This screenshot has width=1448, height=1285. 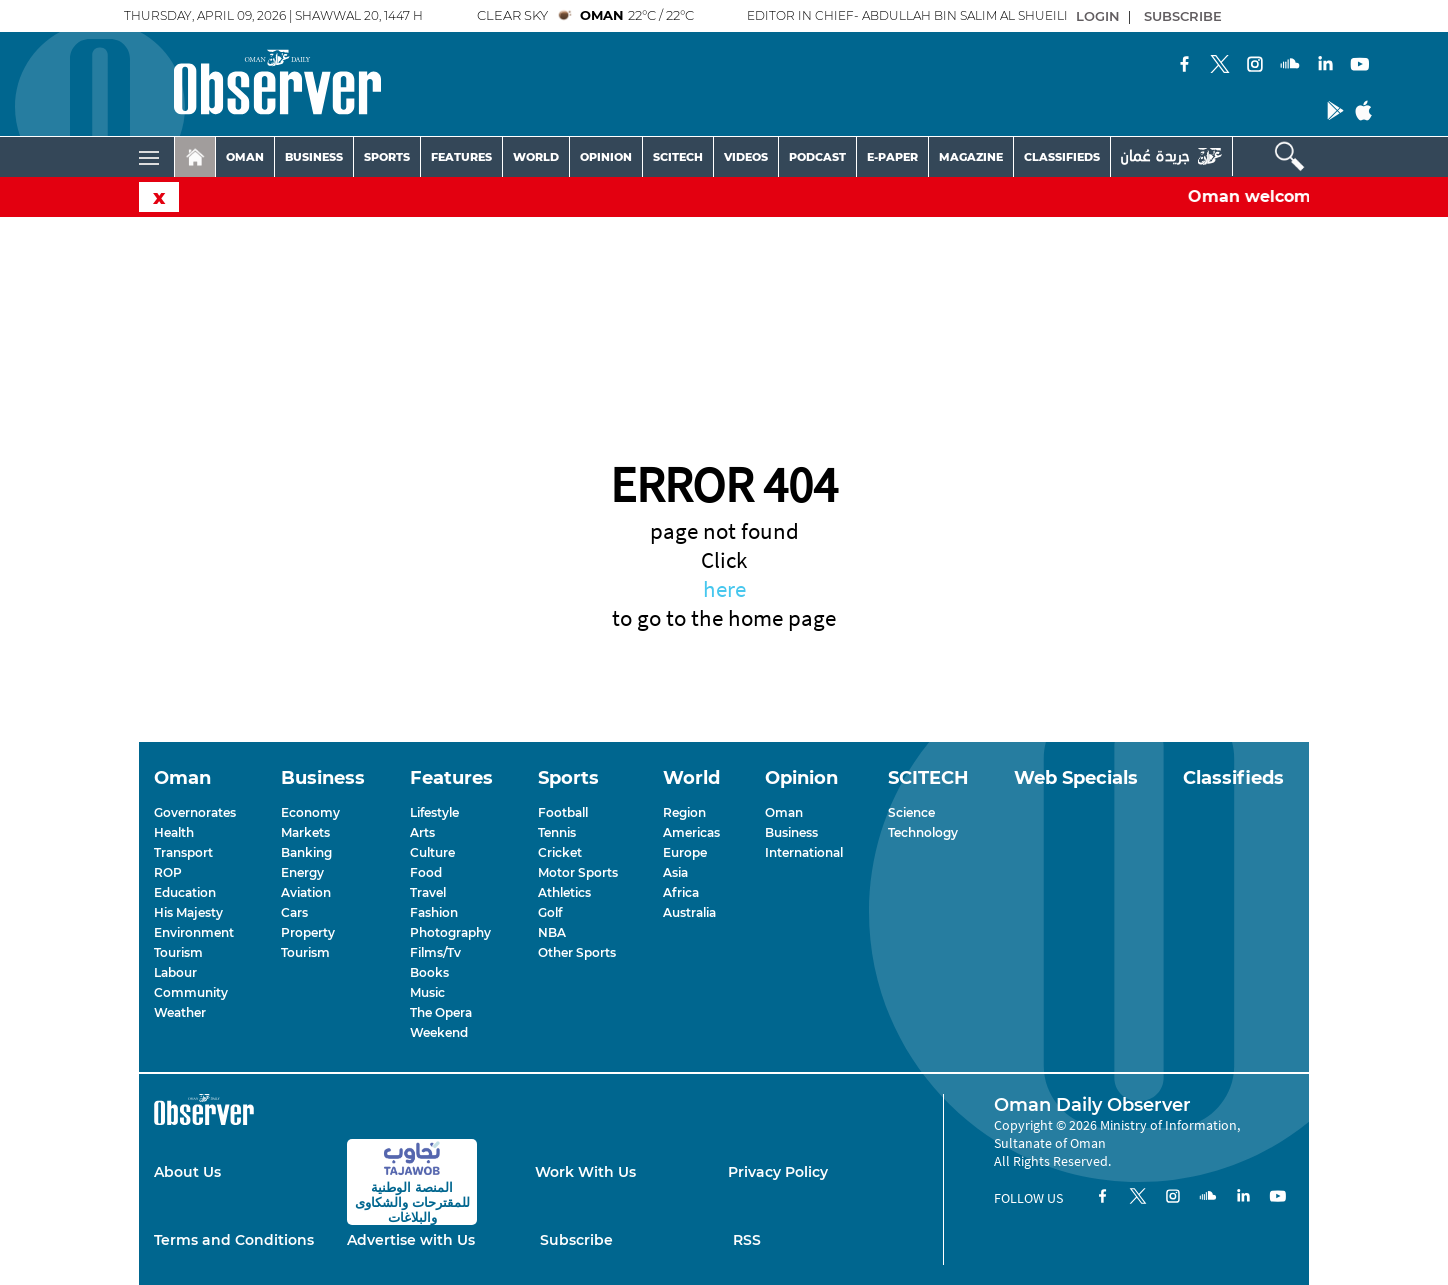 What do you see at coordinates (552, 932) in the screenshot?
I see `NBA` at bounding box center [552, 932].